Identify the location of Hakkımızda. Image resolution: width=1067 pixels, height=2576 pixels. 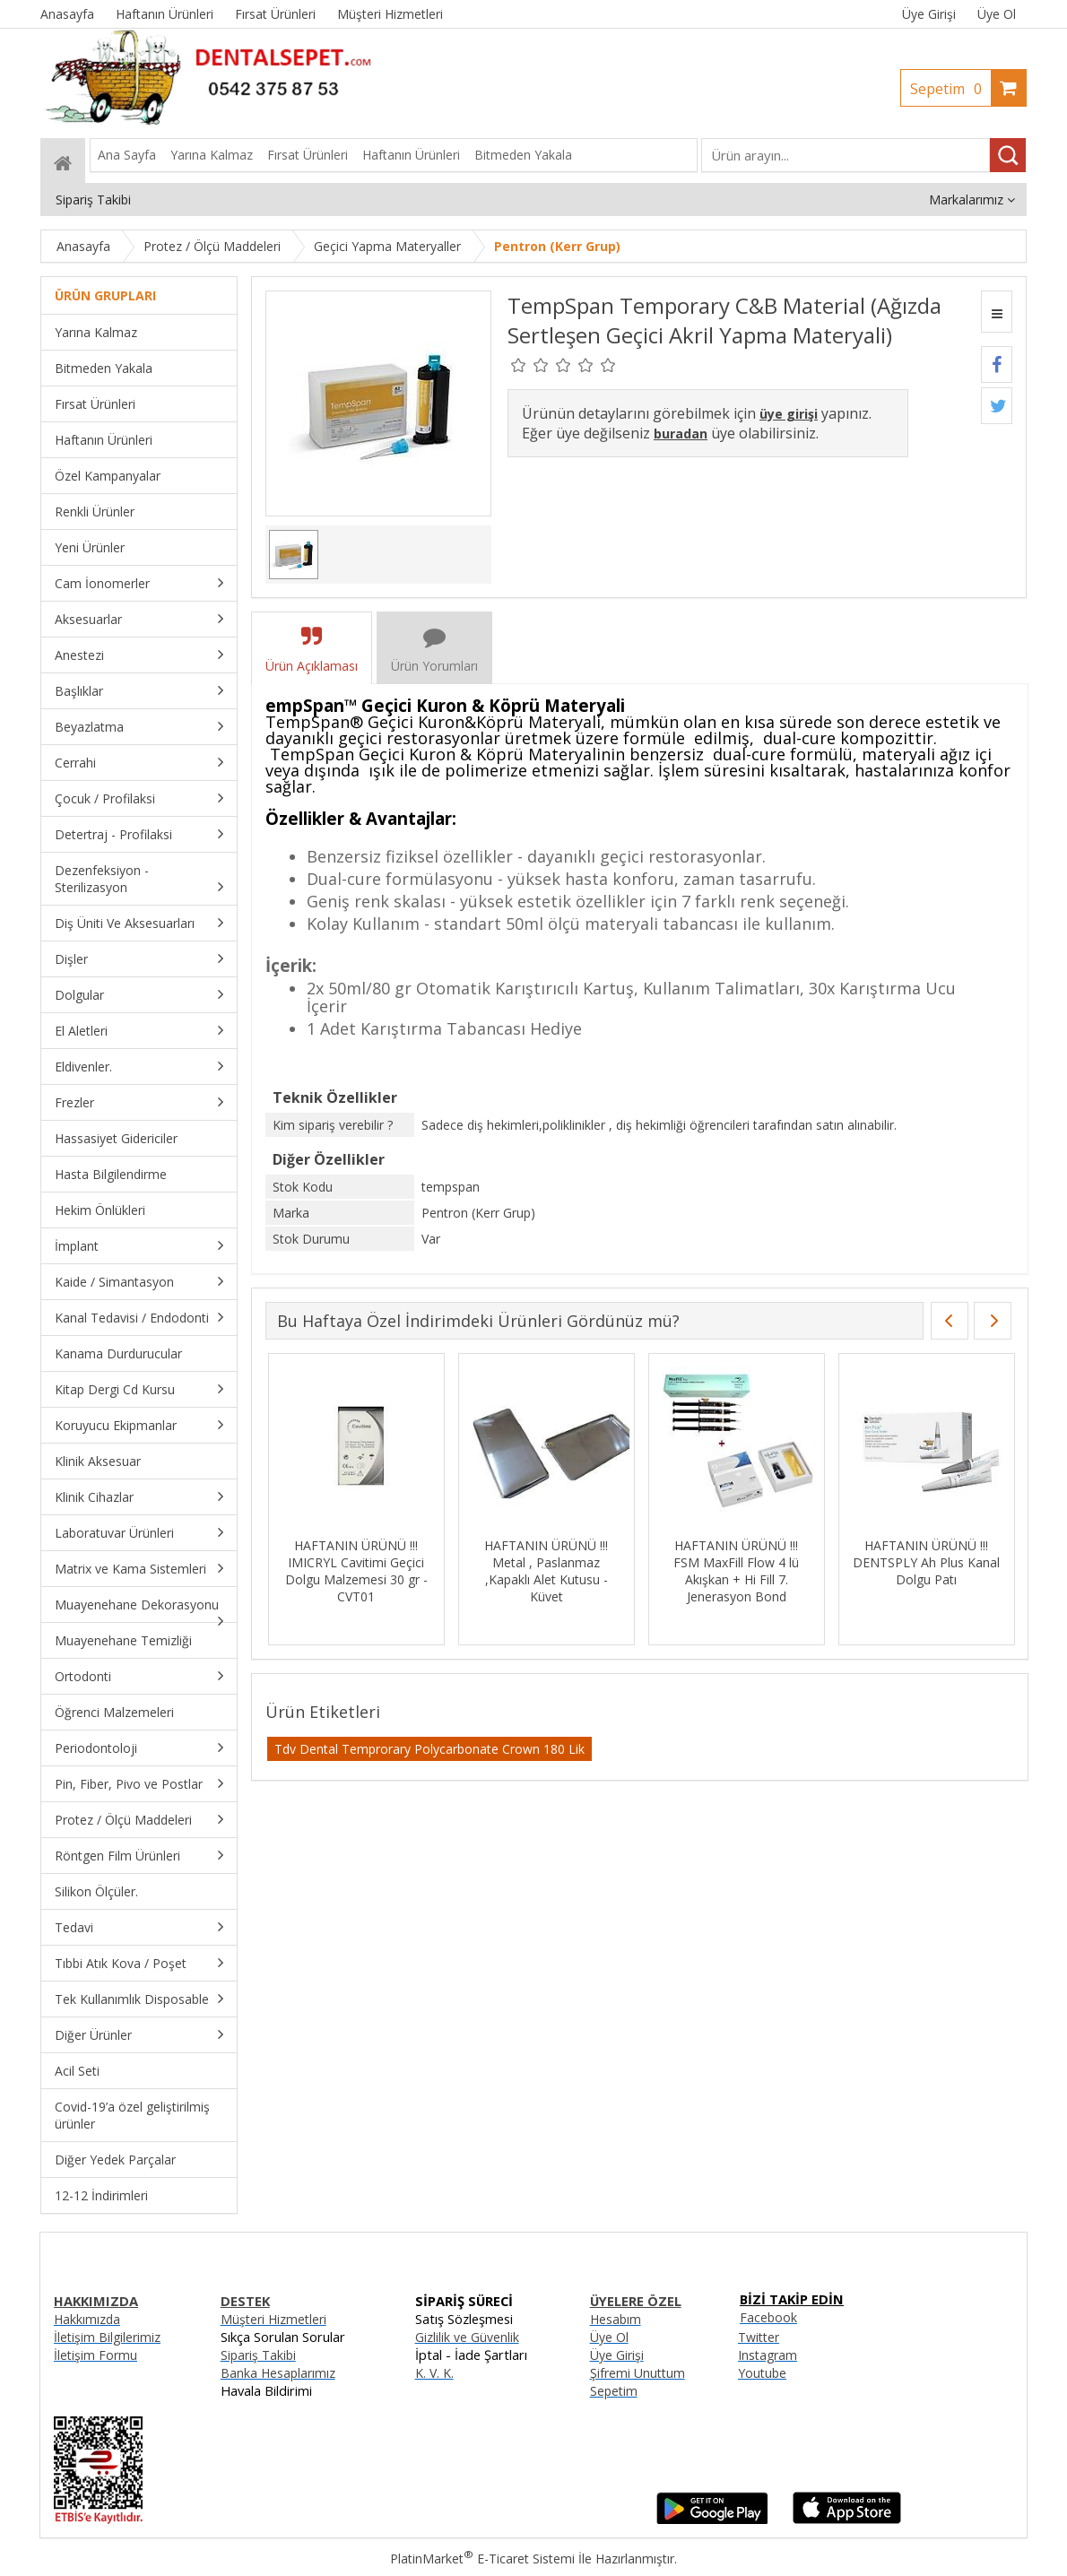
(87, 2319).